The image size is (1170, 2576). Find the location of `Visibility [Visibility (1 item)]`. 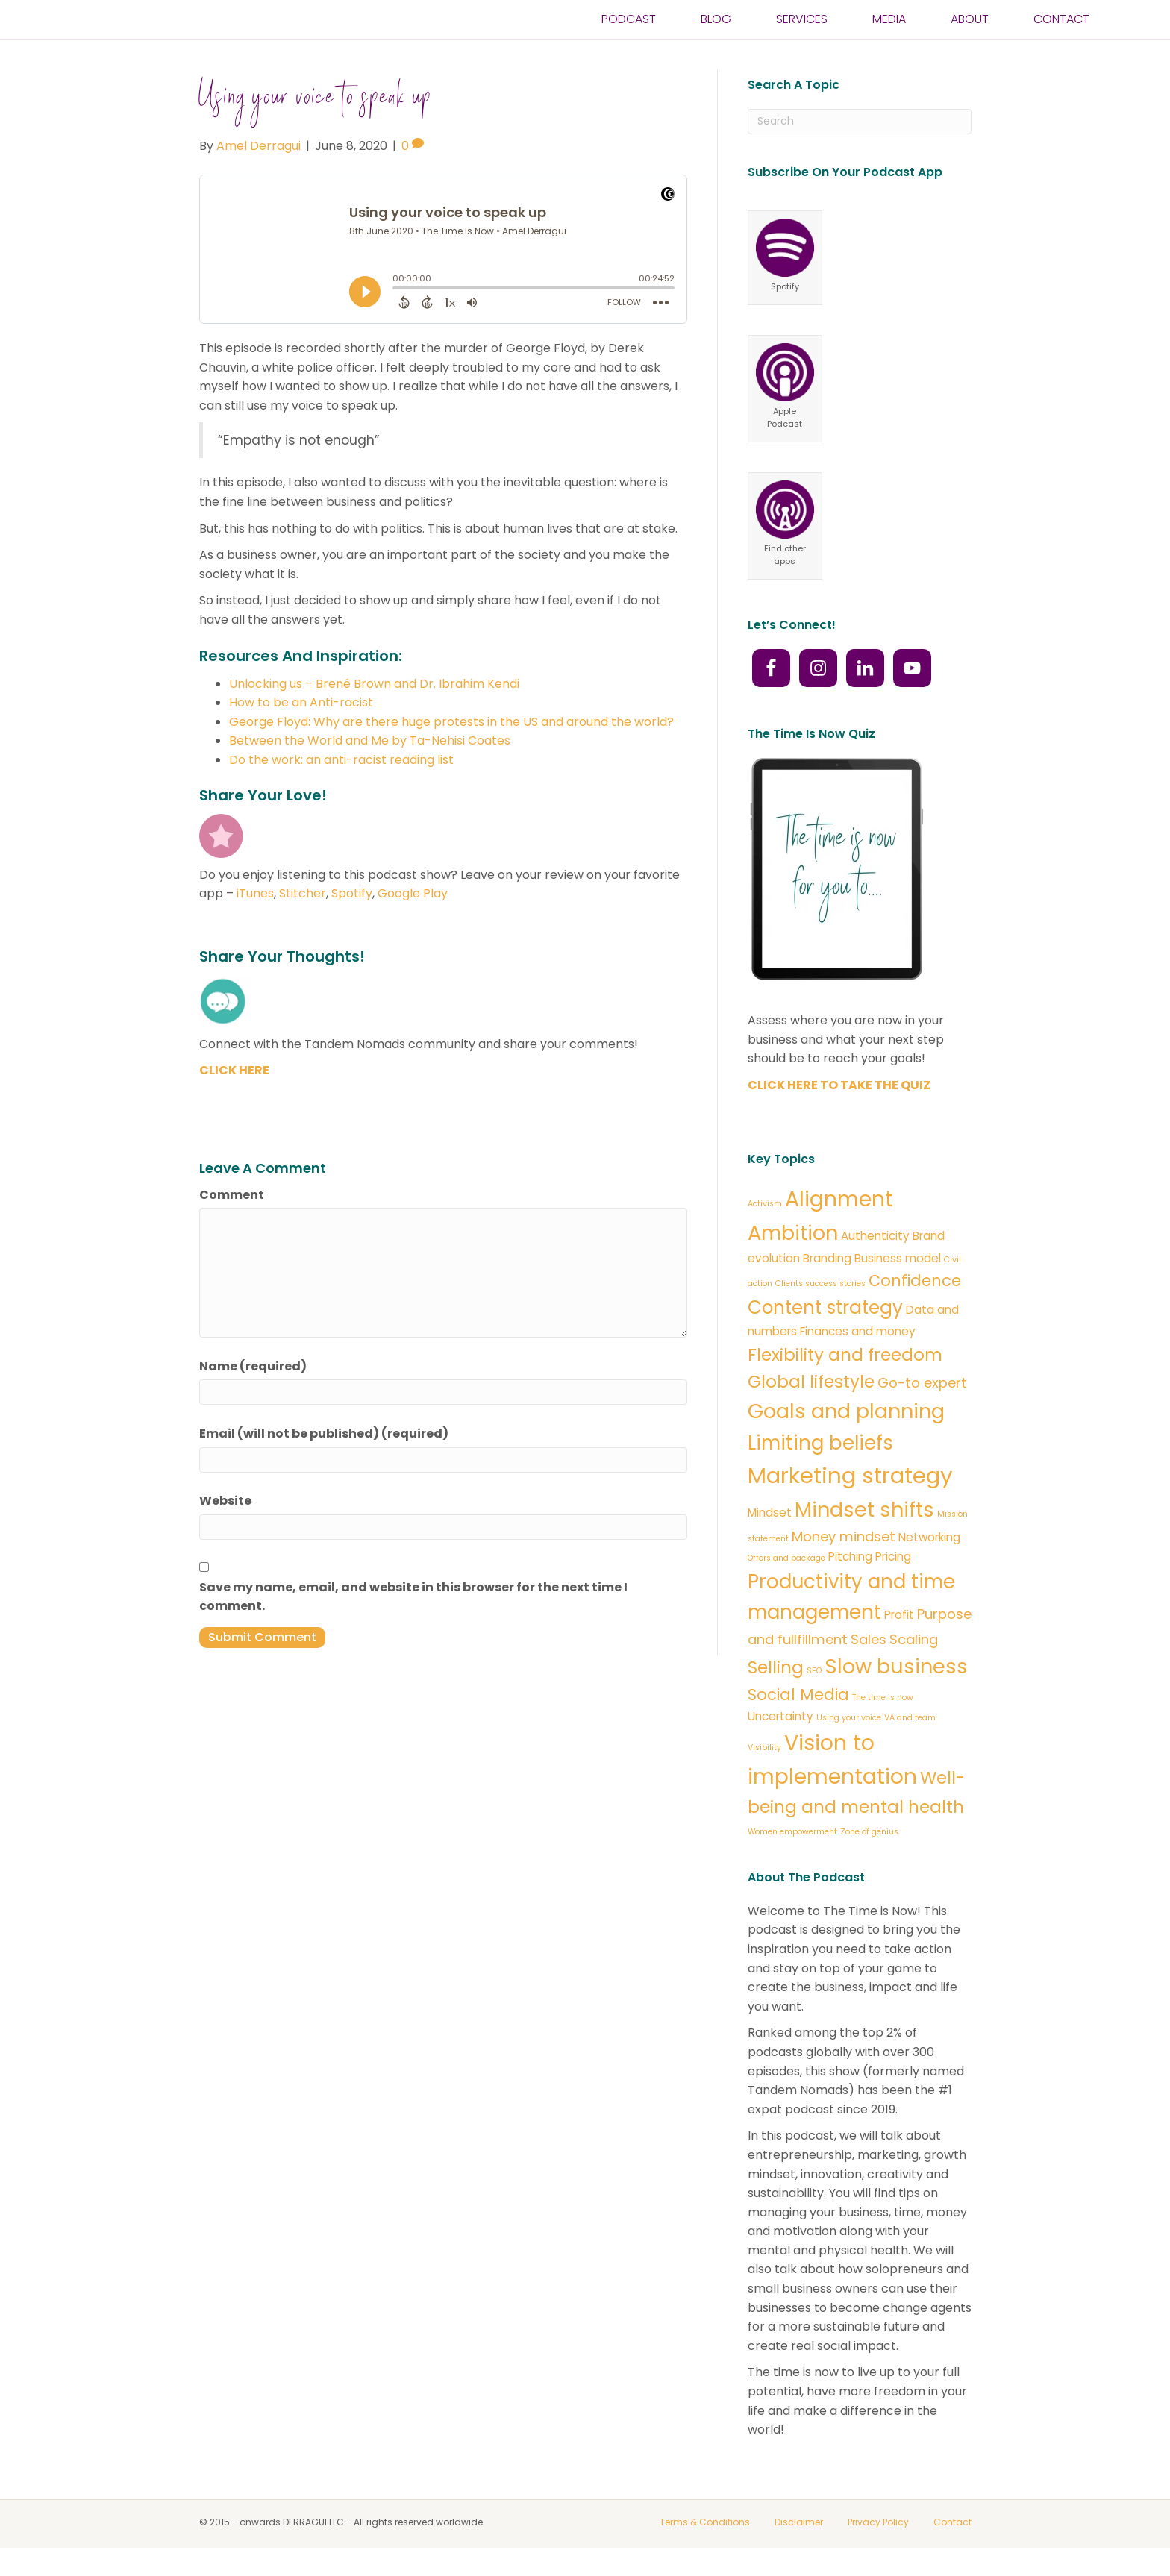

Visibility [Visibility (1 item)] is located at coordinates (764, 1747).